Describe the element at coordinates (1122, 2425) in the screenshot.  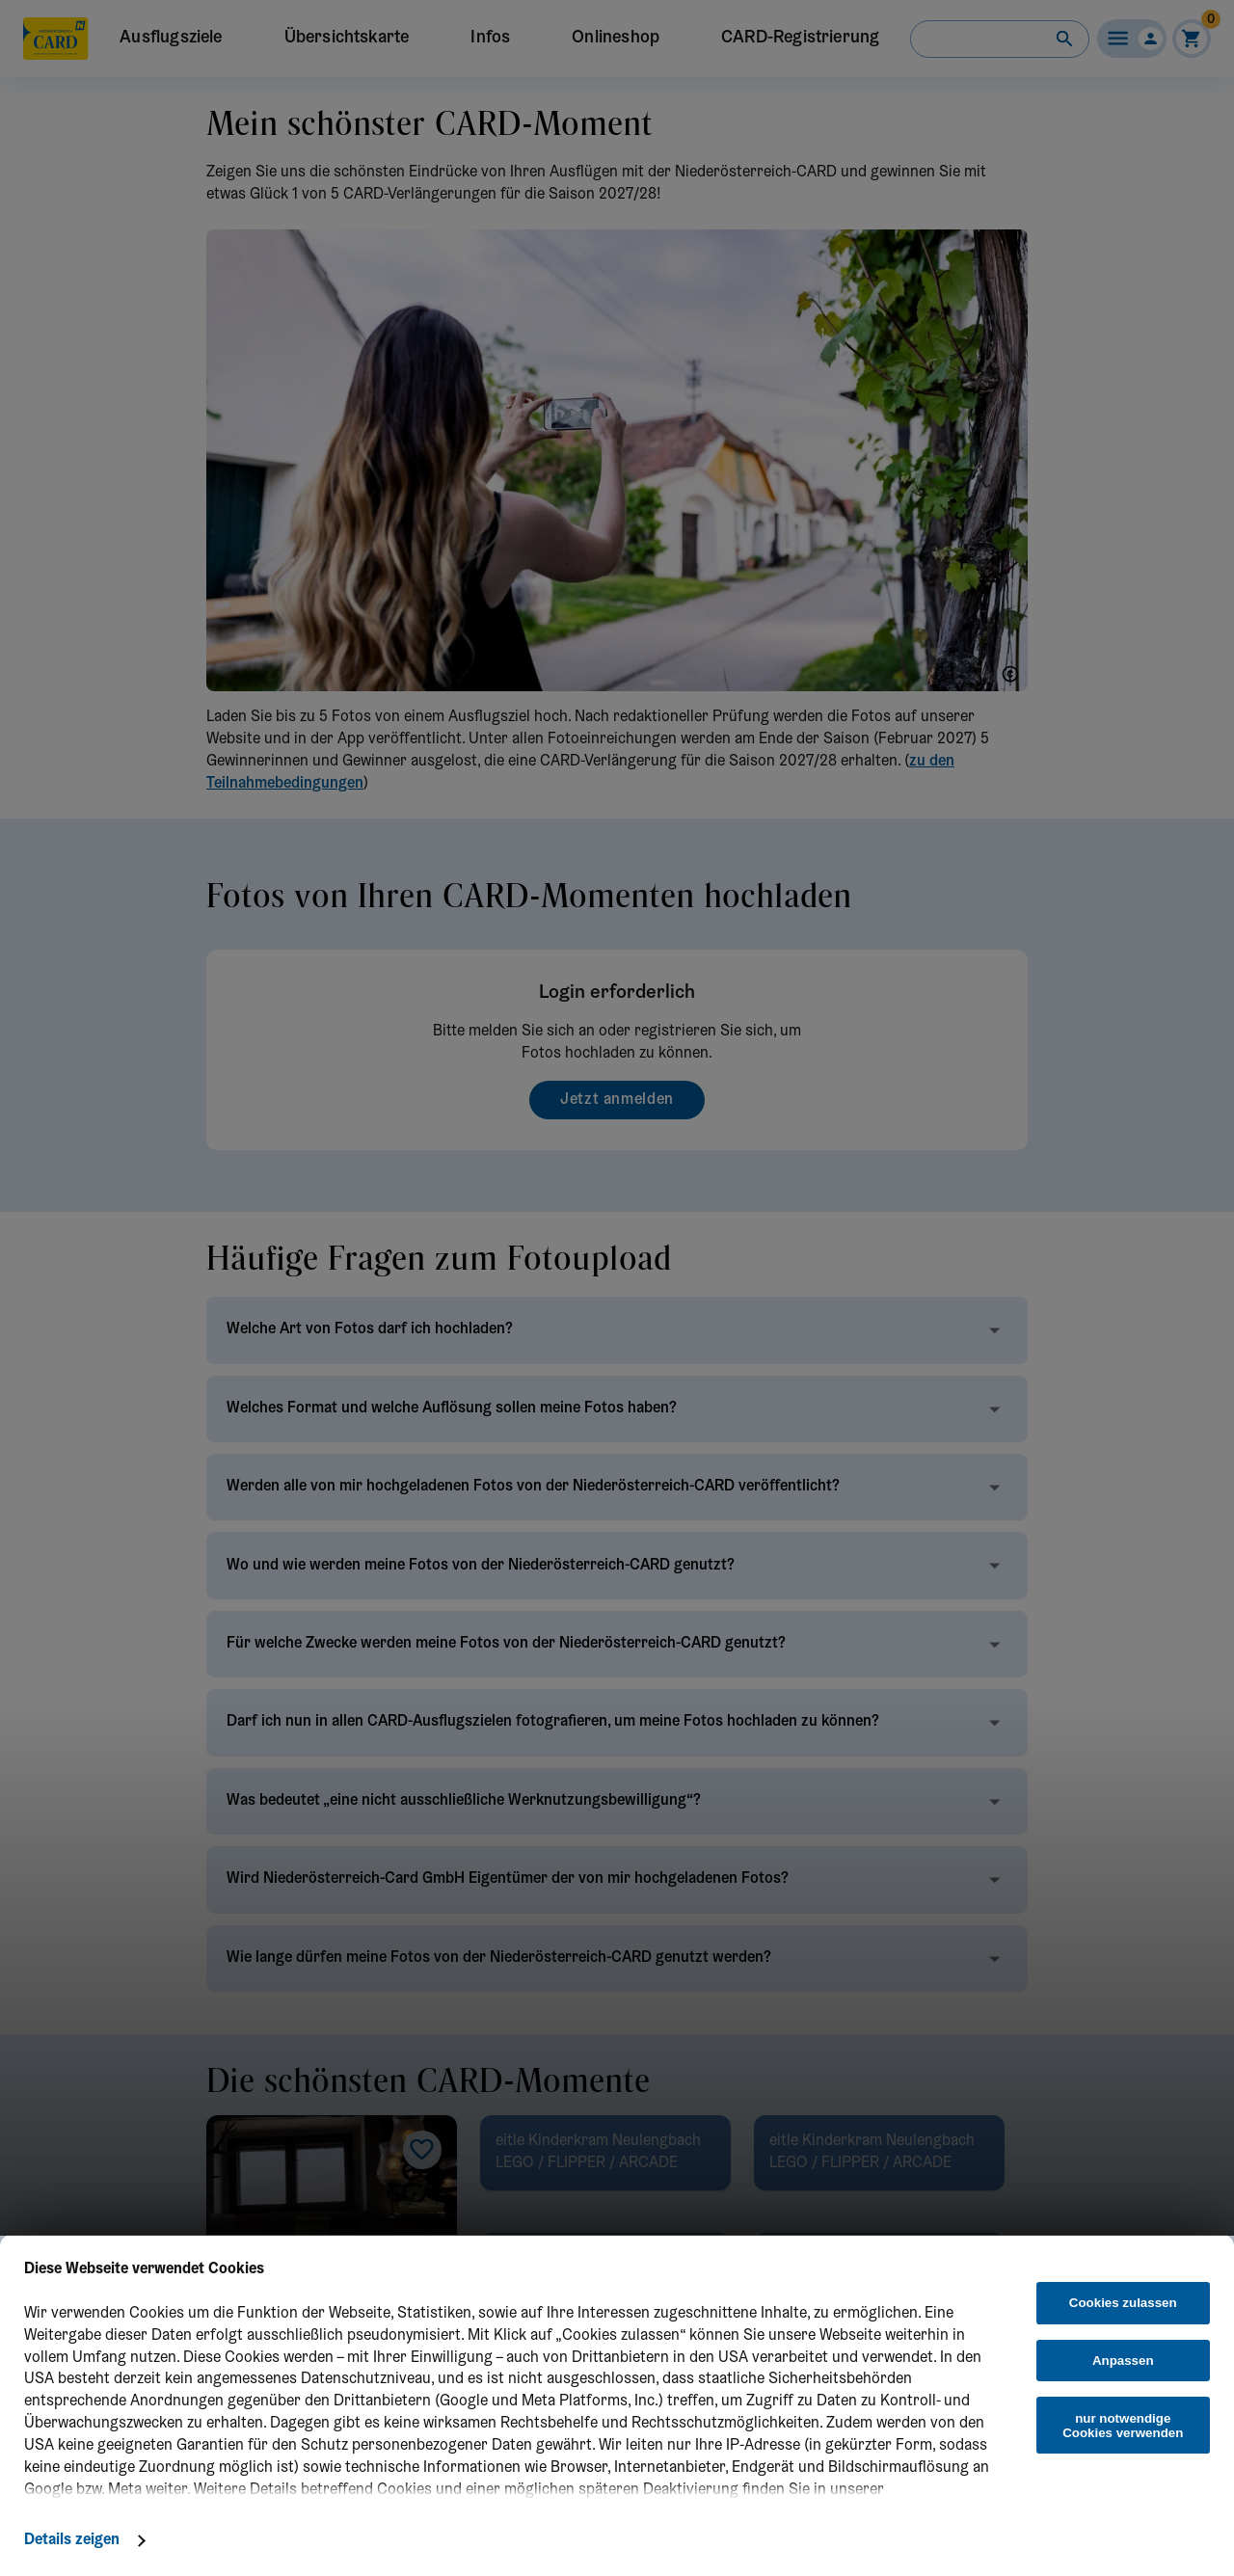
I see `nur notwendige Cookies verwenden` at that location.